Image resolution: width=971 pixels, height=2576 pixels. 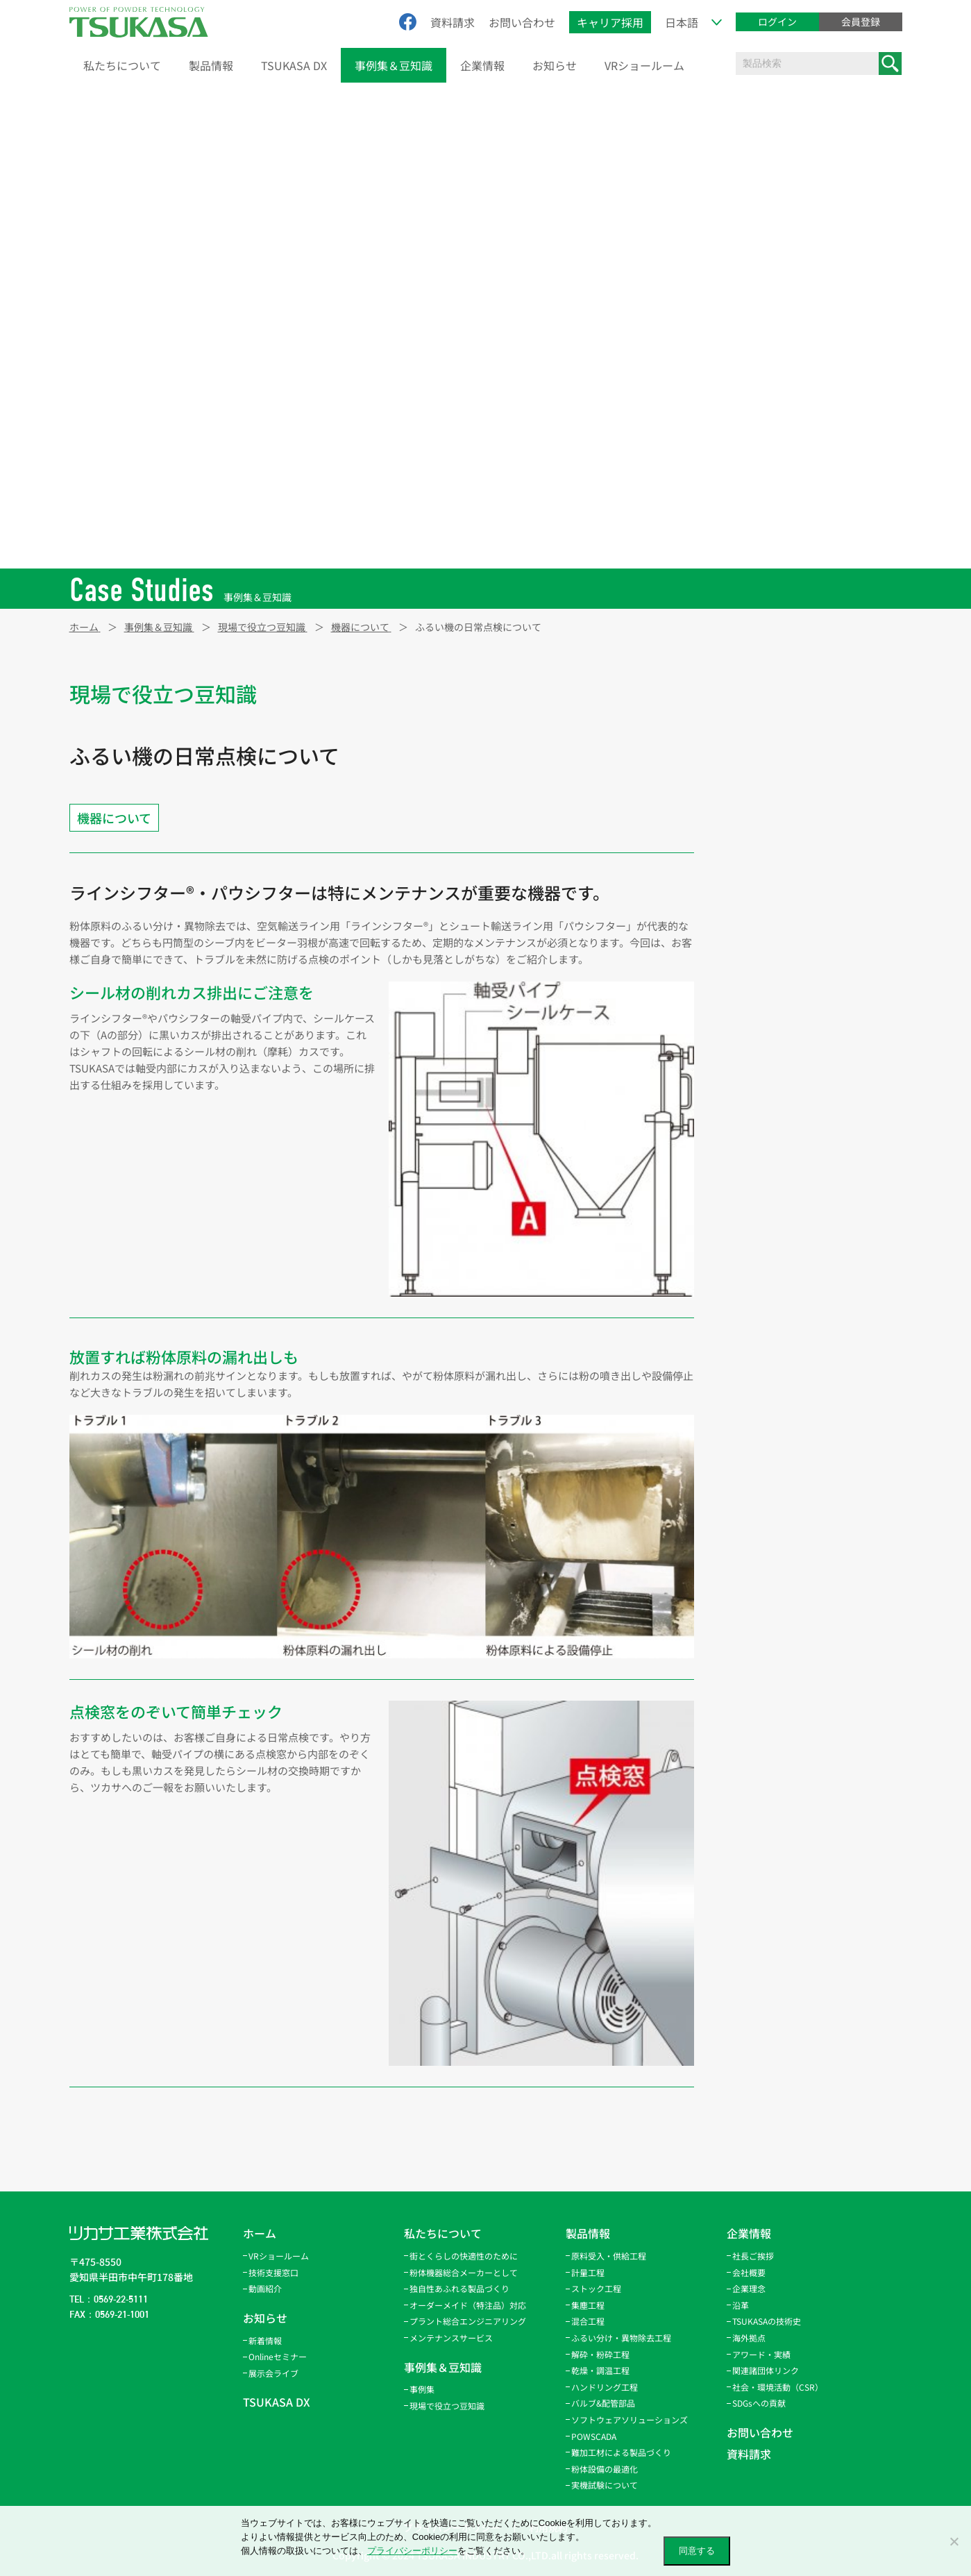 What do you see at coordinates (265, 2340) in the screenshot?
I see `新着情報` at bounding box center [265, 2340].